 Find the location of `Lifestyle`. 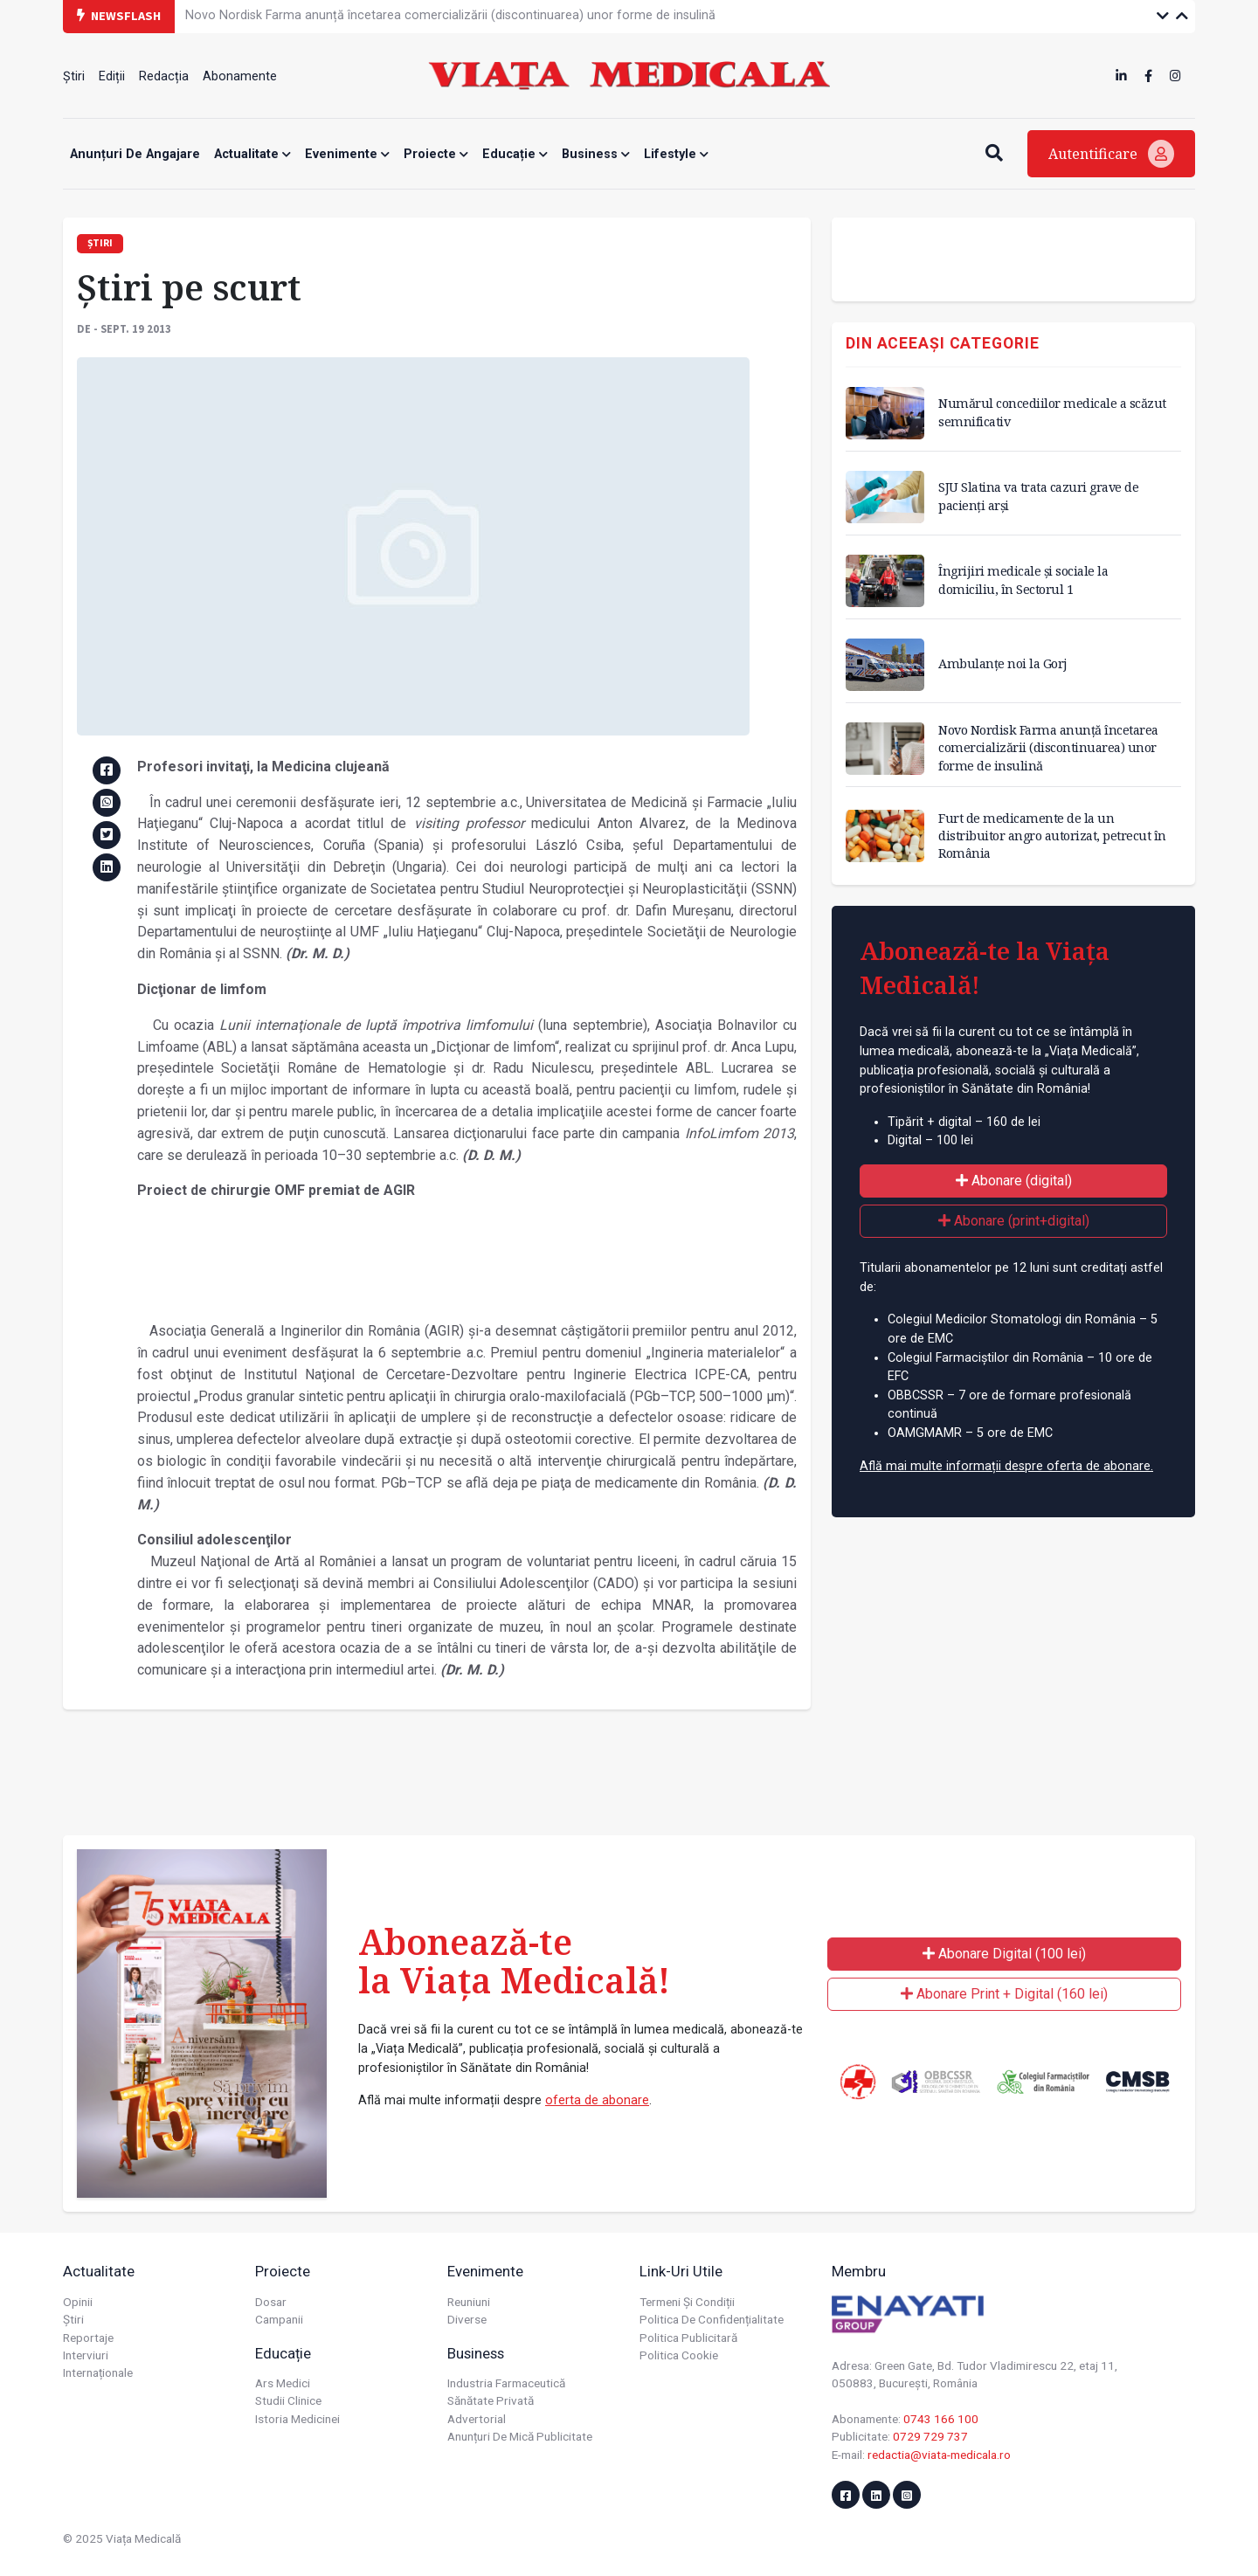

Lifestyle is located at coordinates (676, 154).